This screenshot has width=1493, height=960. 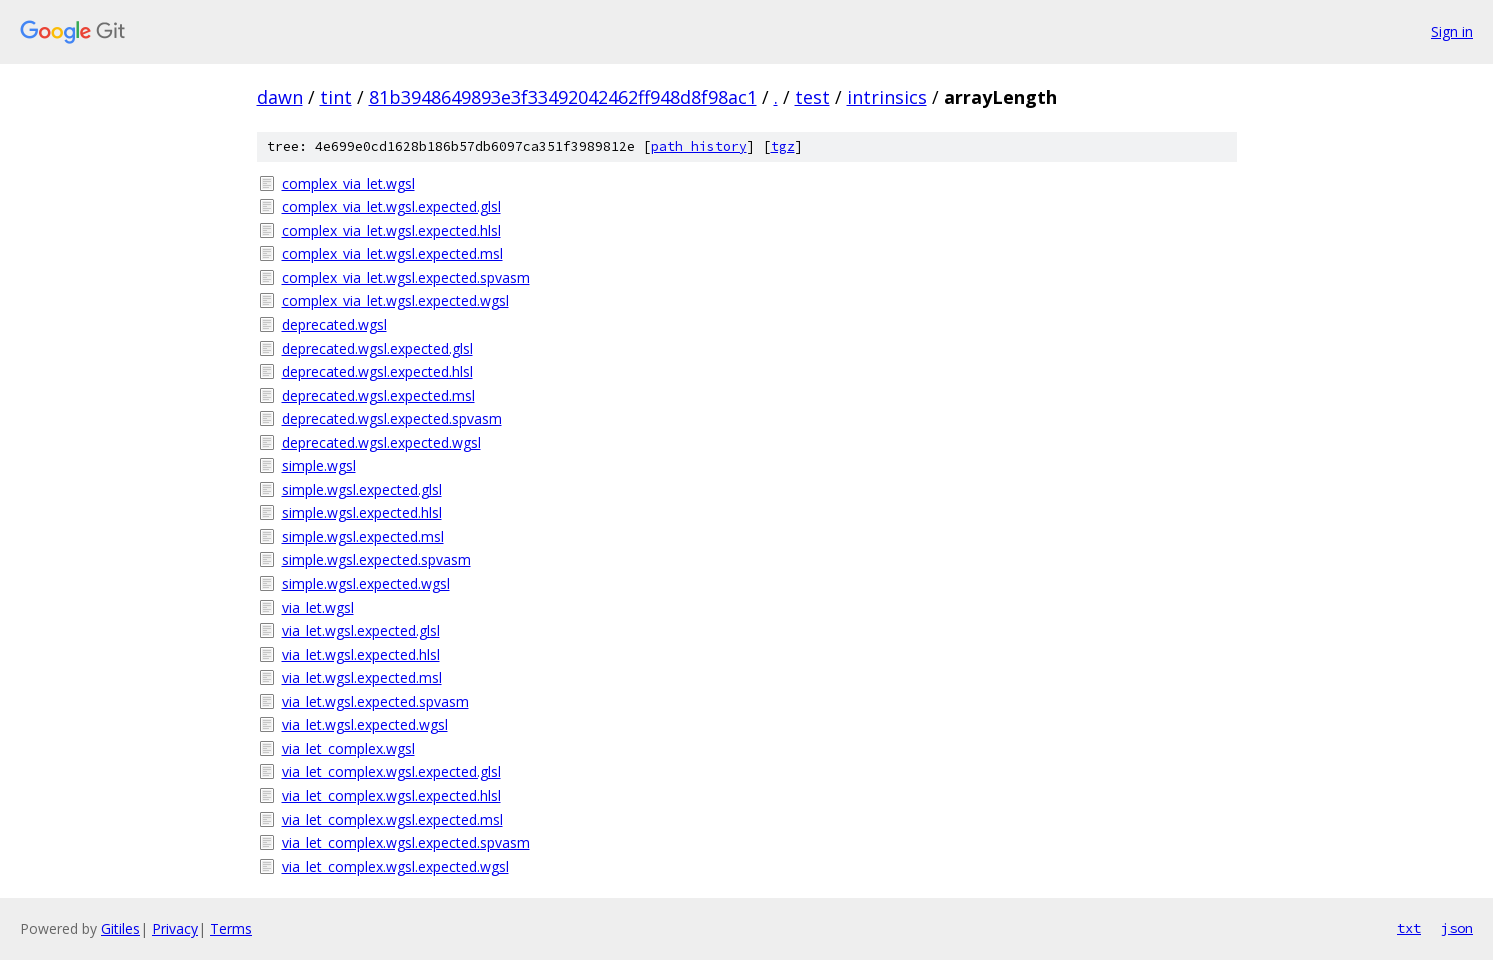 What do you see at coordinates (231, 928) in the screenshot?
I see `Terms` at bounding box center [231, 928].